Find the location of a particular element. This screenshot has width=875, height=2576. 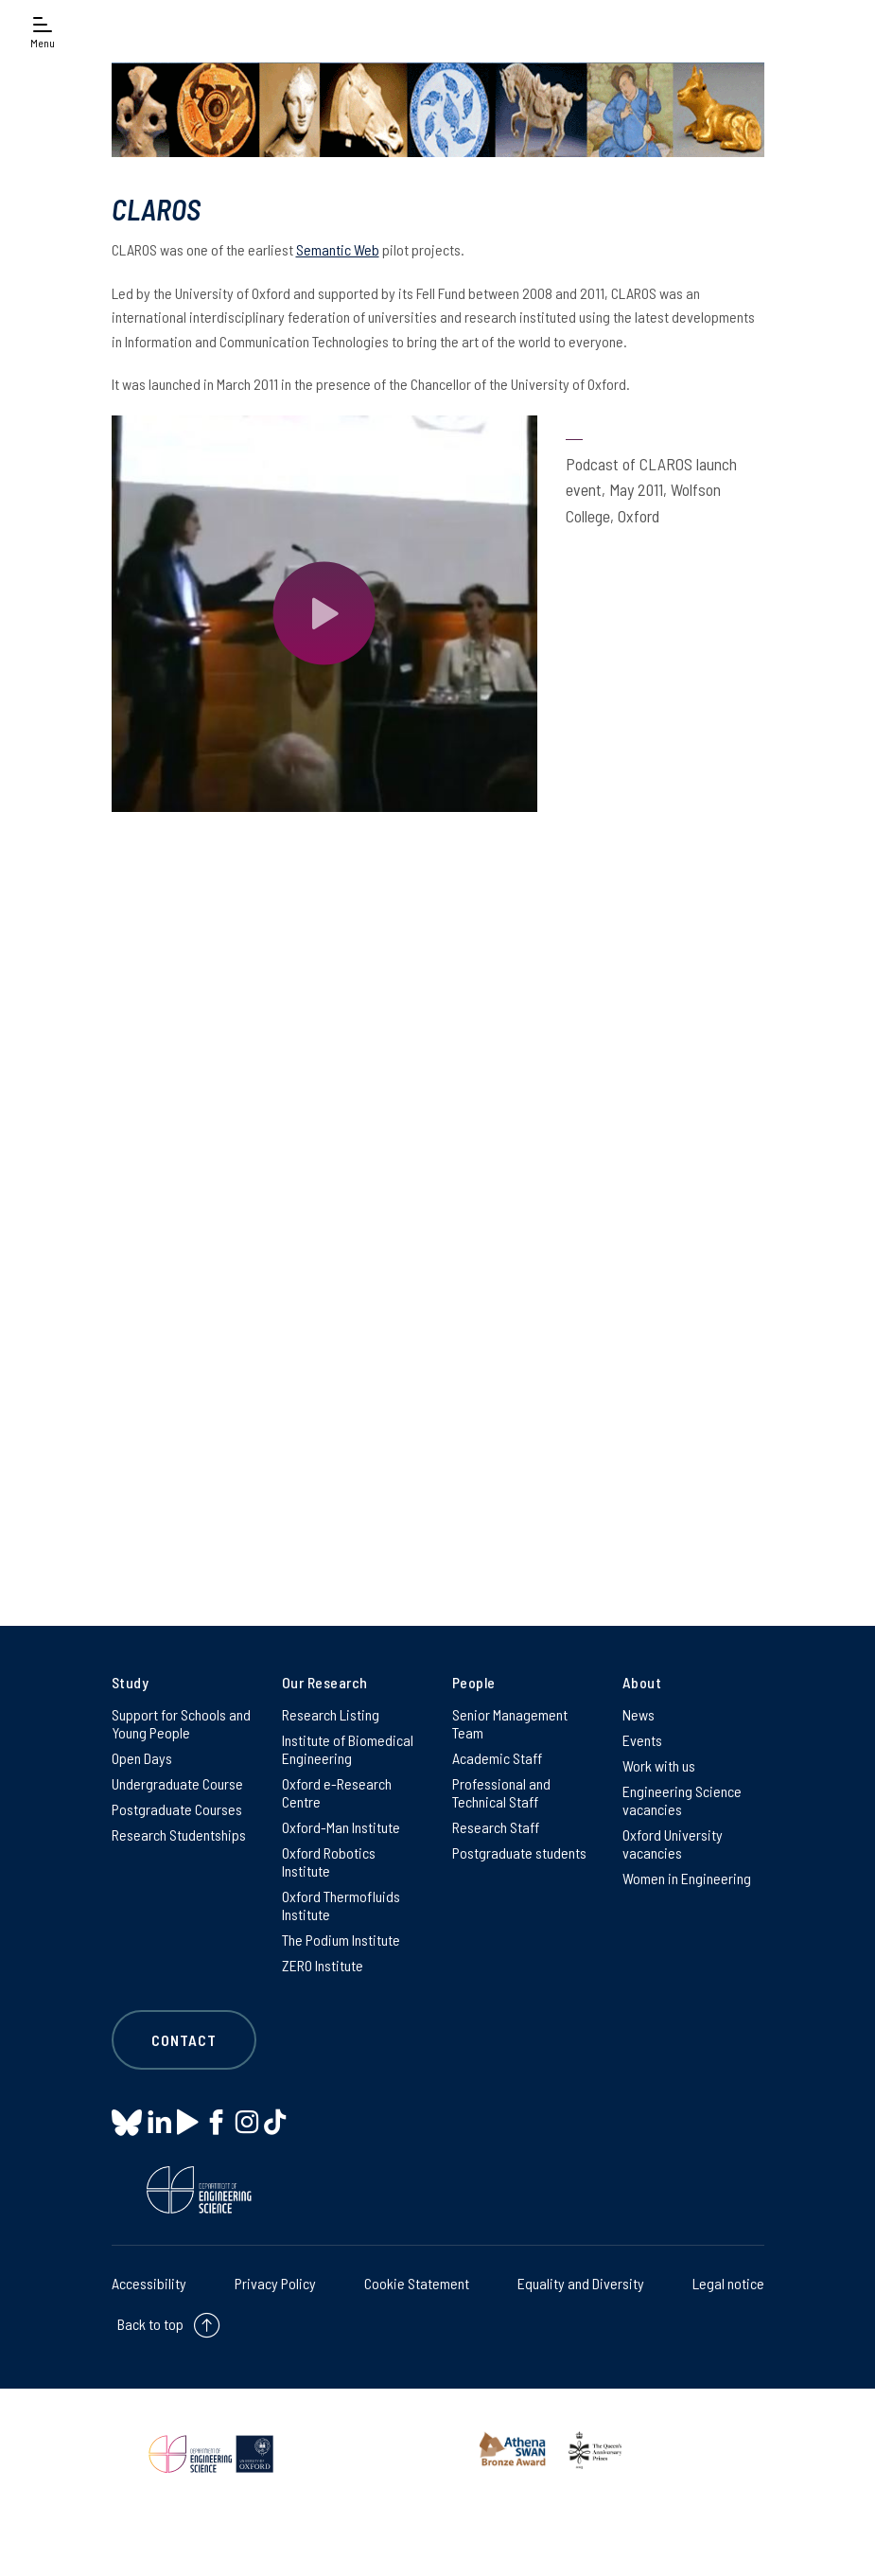

Open Days [Open Days on Open Days] is located at coordinates (142, 1758).